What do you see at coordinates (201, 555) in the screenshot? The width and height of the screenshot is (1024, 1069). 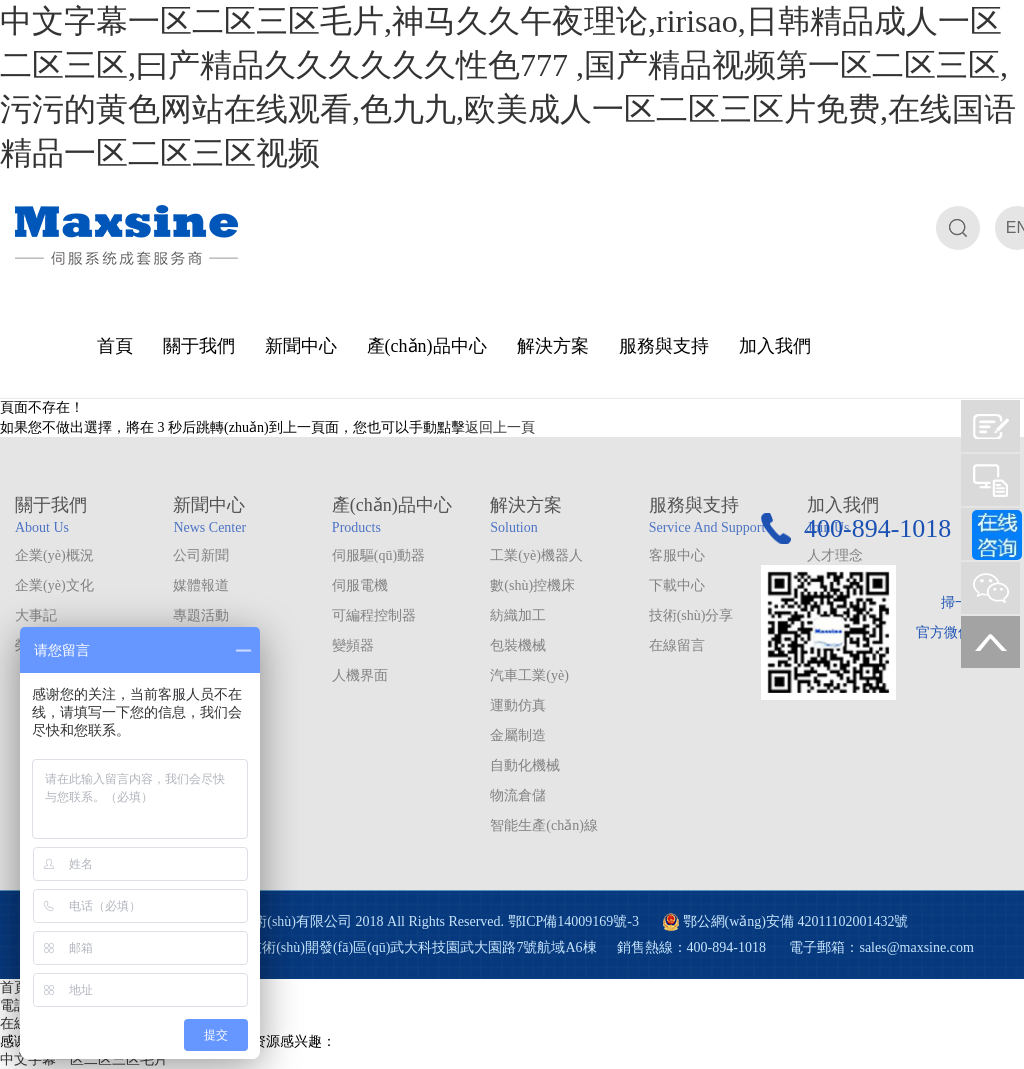 I see `公司新聞` at bounding box center [201, 555].